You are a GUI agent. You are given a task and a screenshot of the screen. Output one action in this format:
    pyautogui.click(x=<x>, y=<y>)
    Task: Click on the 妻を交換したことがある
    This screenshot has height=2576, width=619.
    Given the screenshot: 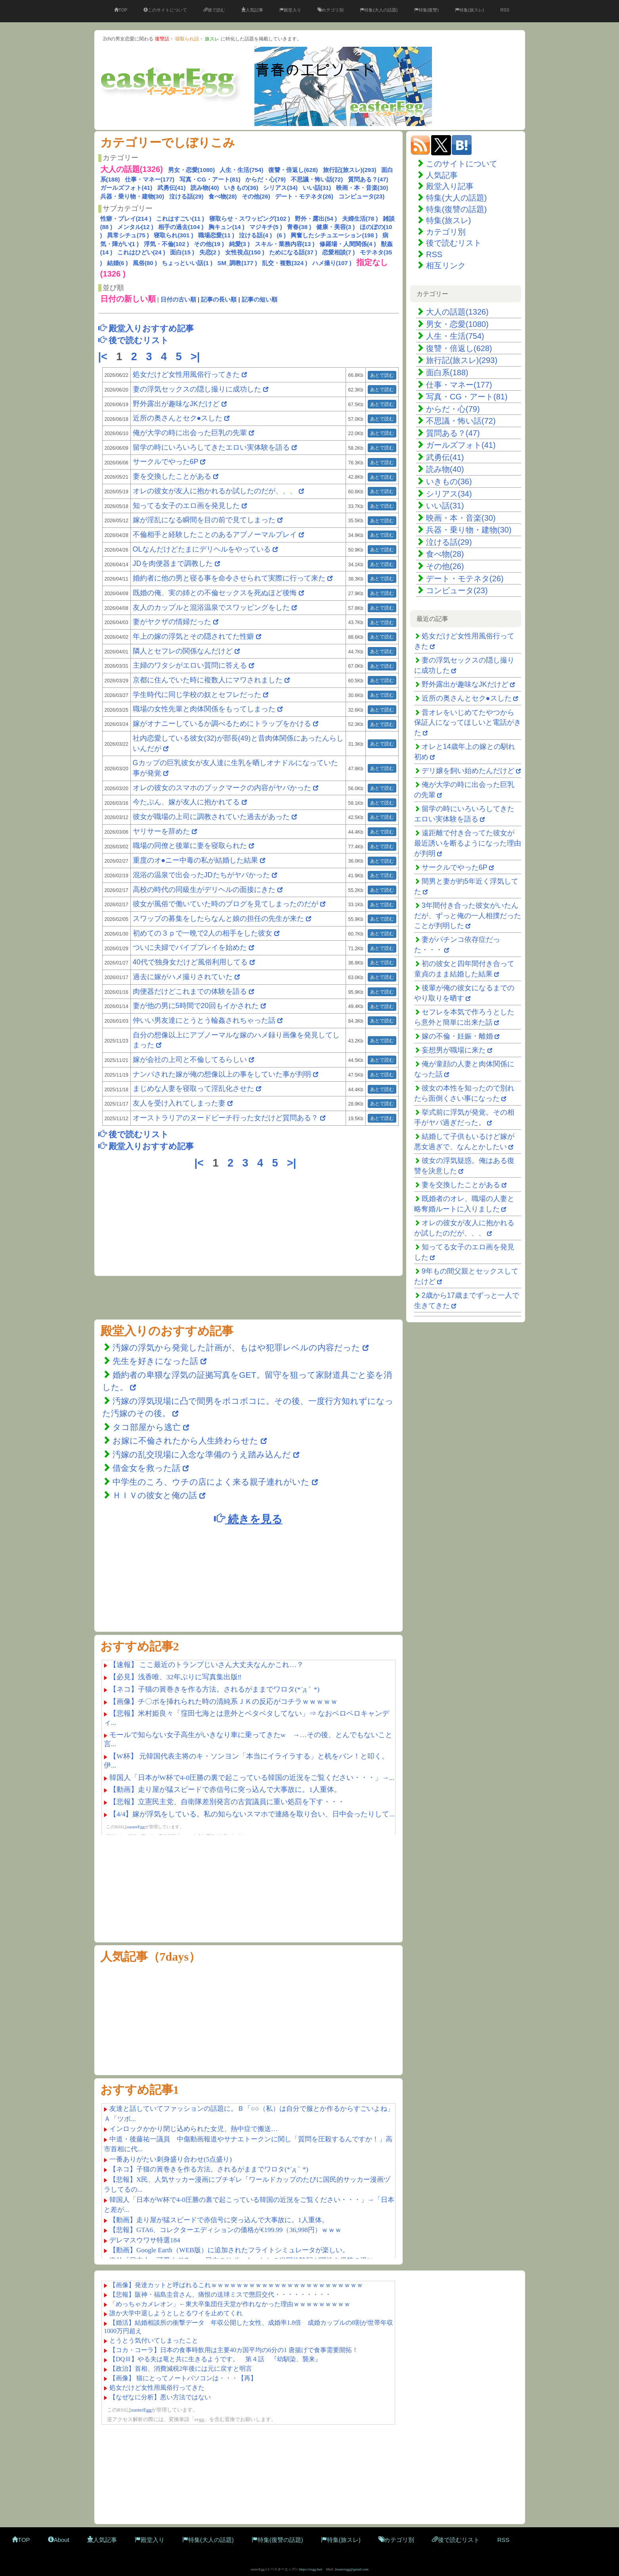 What is the action you would take?
    pyautogui.click(x=172, y=476)
    